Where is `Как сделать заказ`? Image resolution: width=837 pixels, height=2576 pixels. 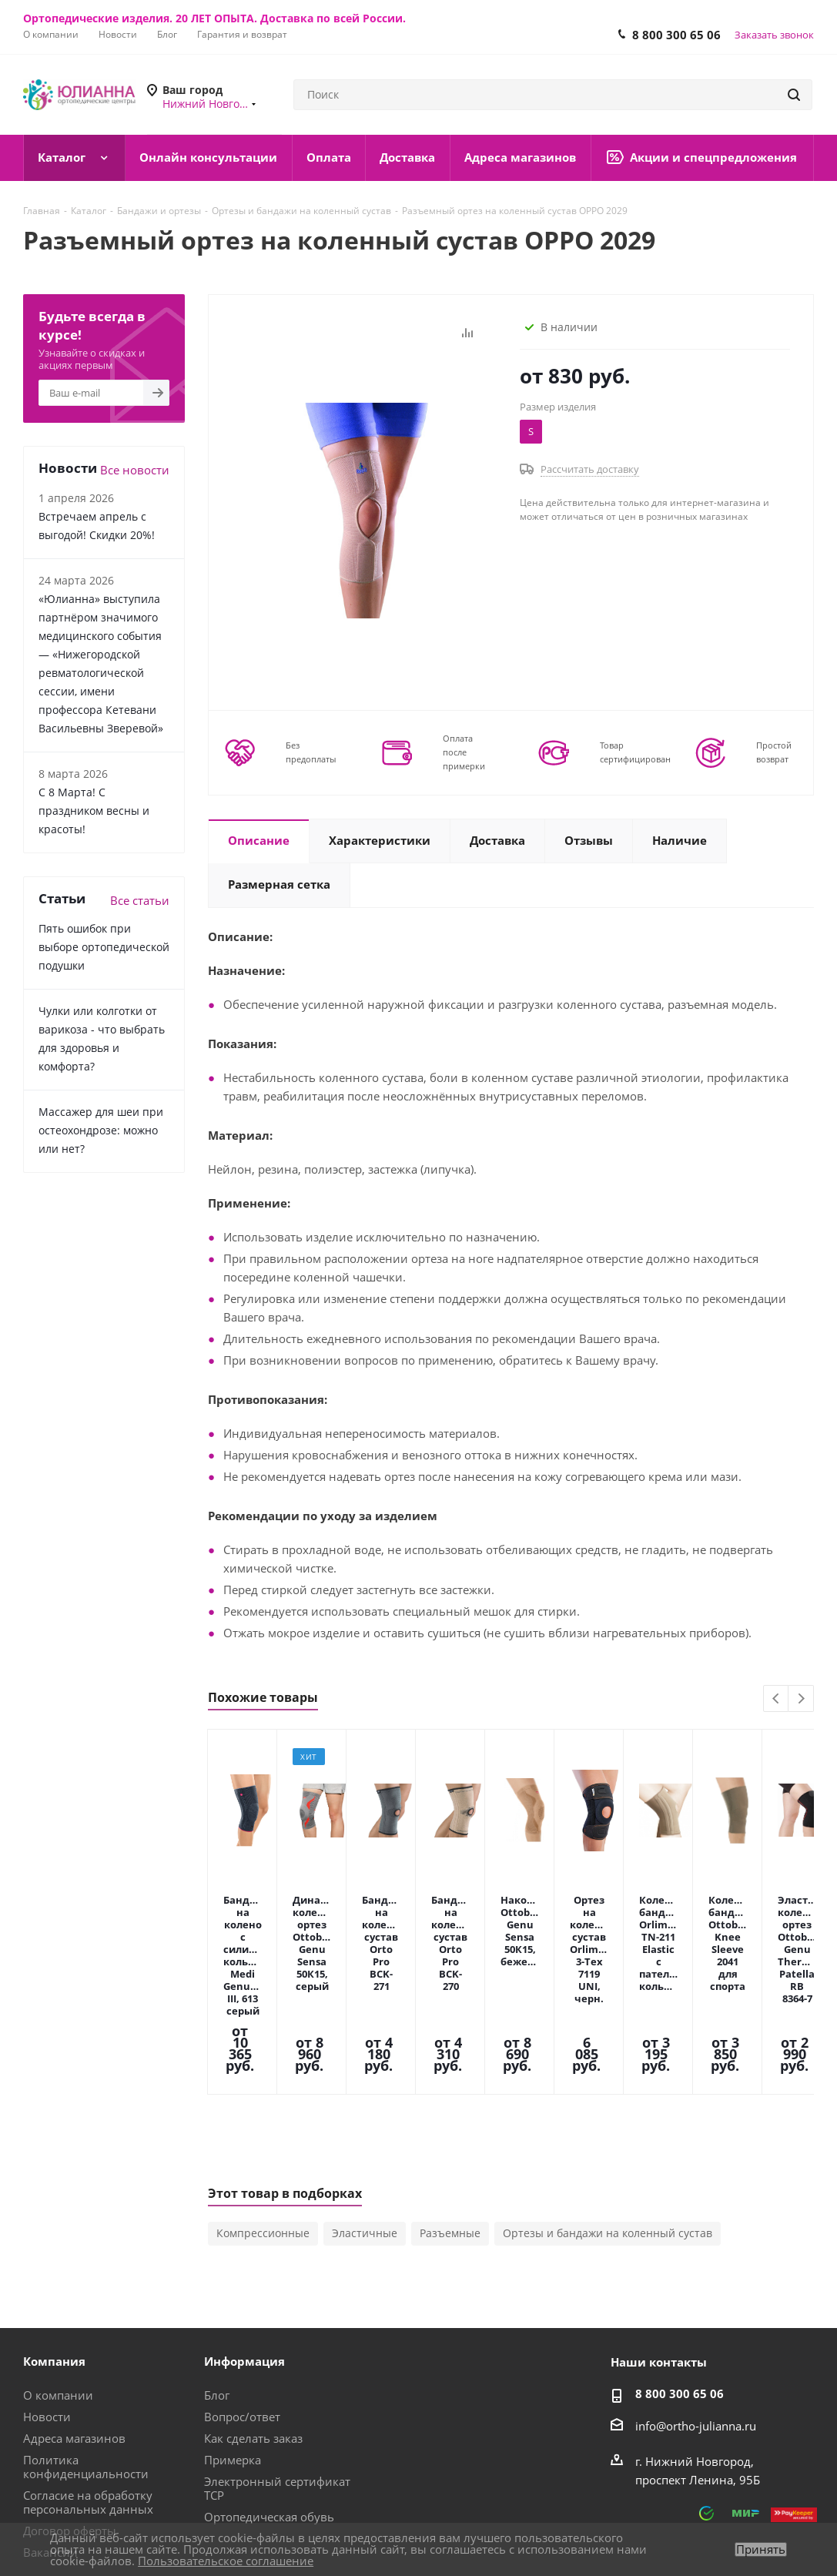 Как сделать заказ is located at coordinates (253, 2317).